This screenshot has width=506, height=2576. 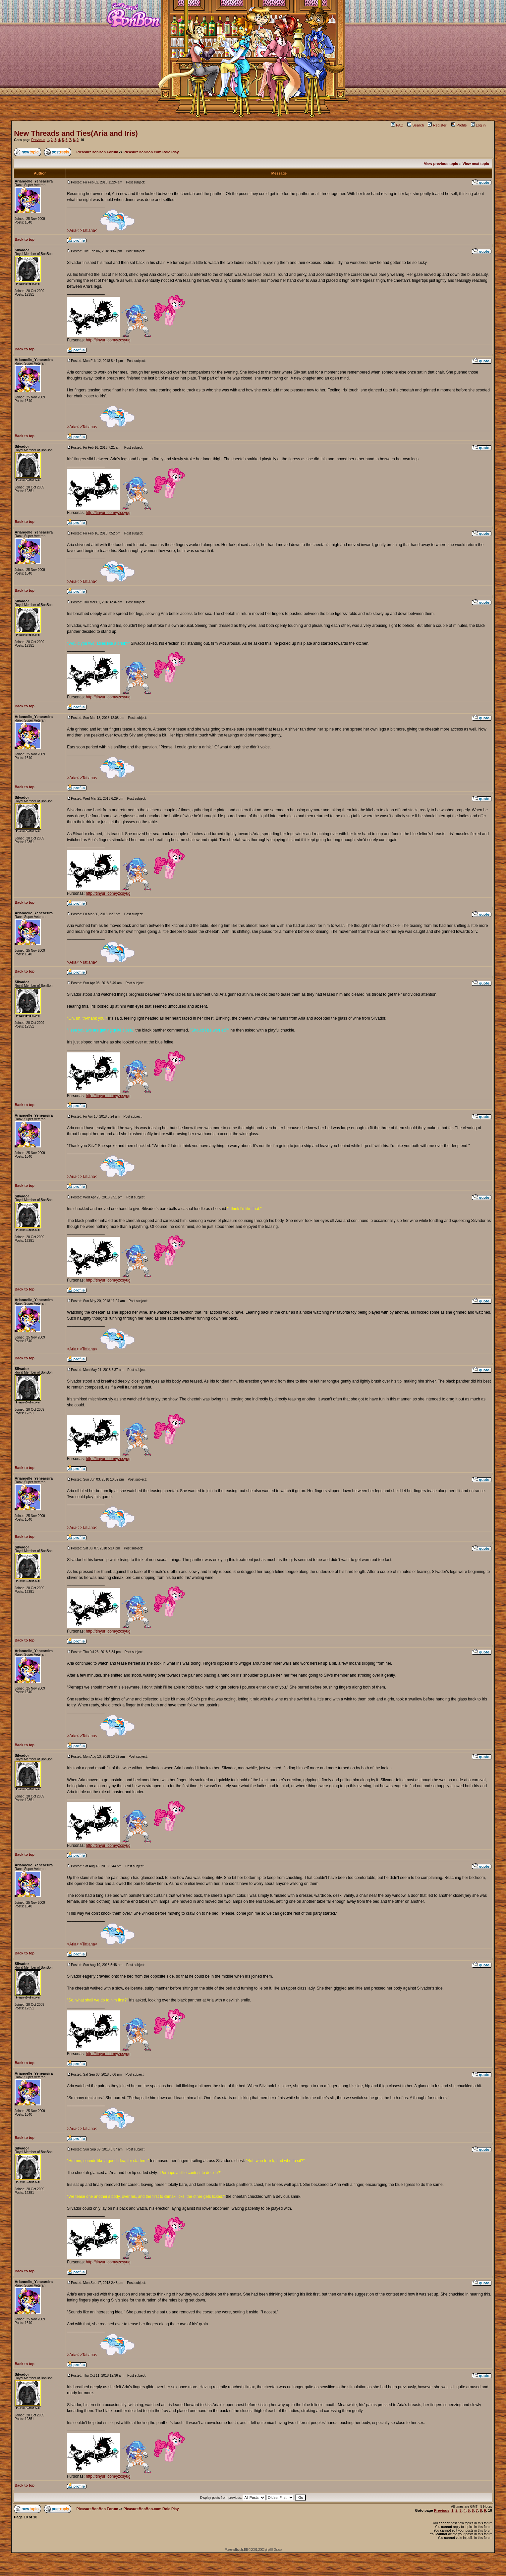 I want to click on PleasureBonBon.com Role Play, so click(x=151, y=152).